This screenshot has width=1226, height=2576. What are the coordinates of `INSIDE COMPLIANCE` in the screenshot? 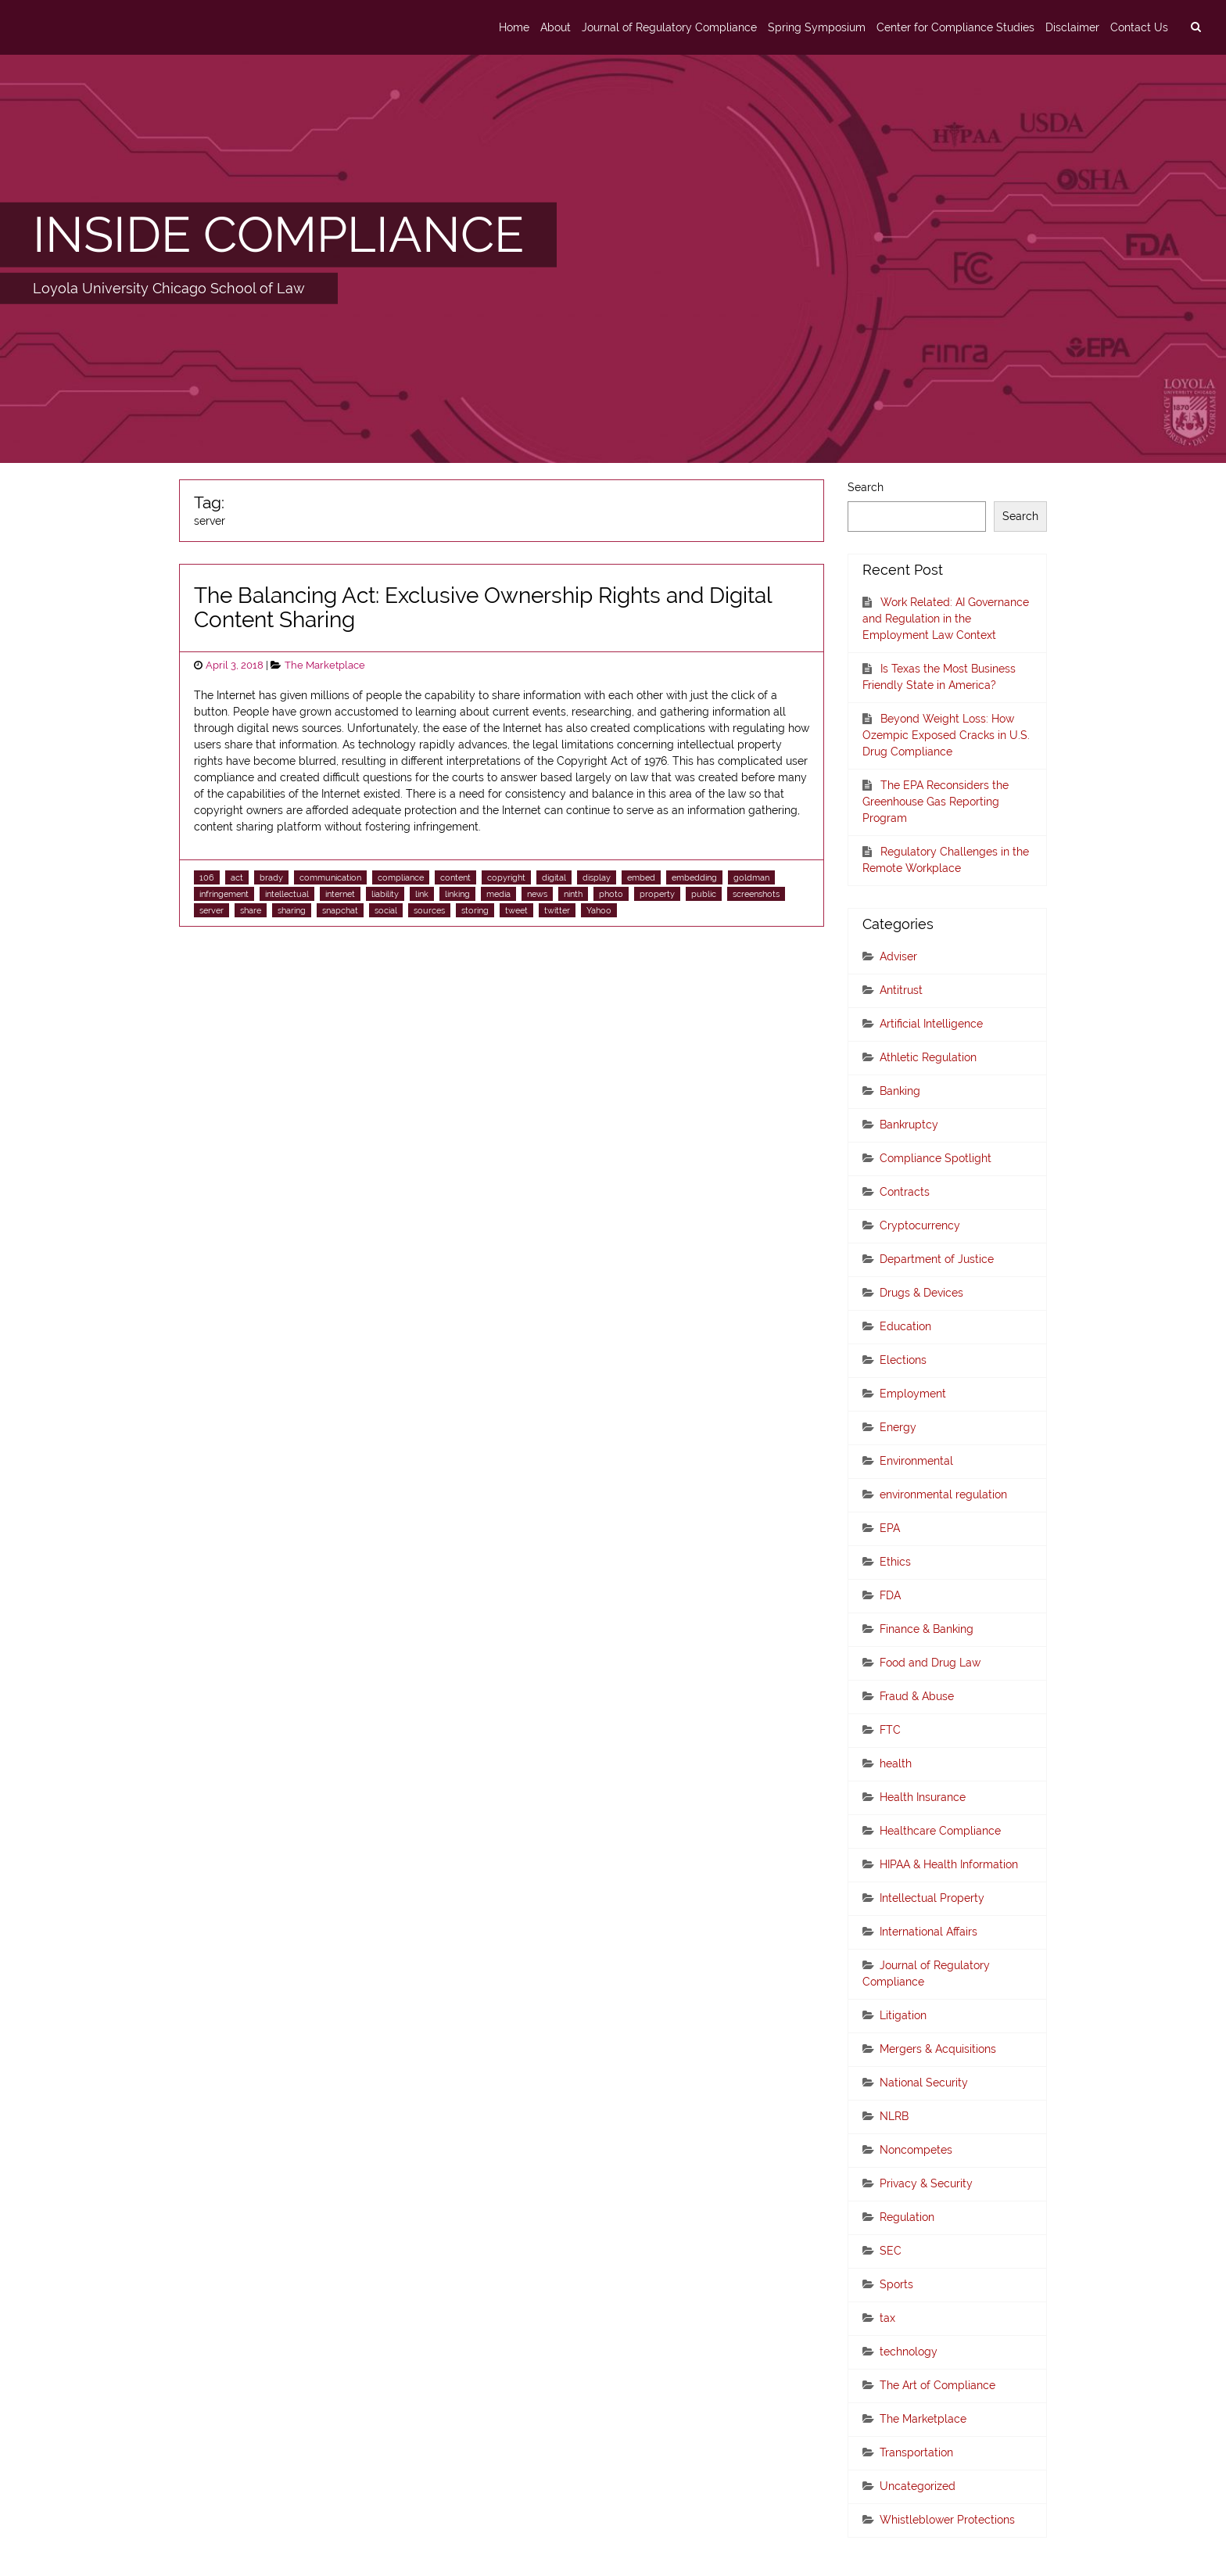 It's located at (278, 235).